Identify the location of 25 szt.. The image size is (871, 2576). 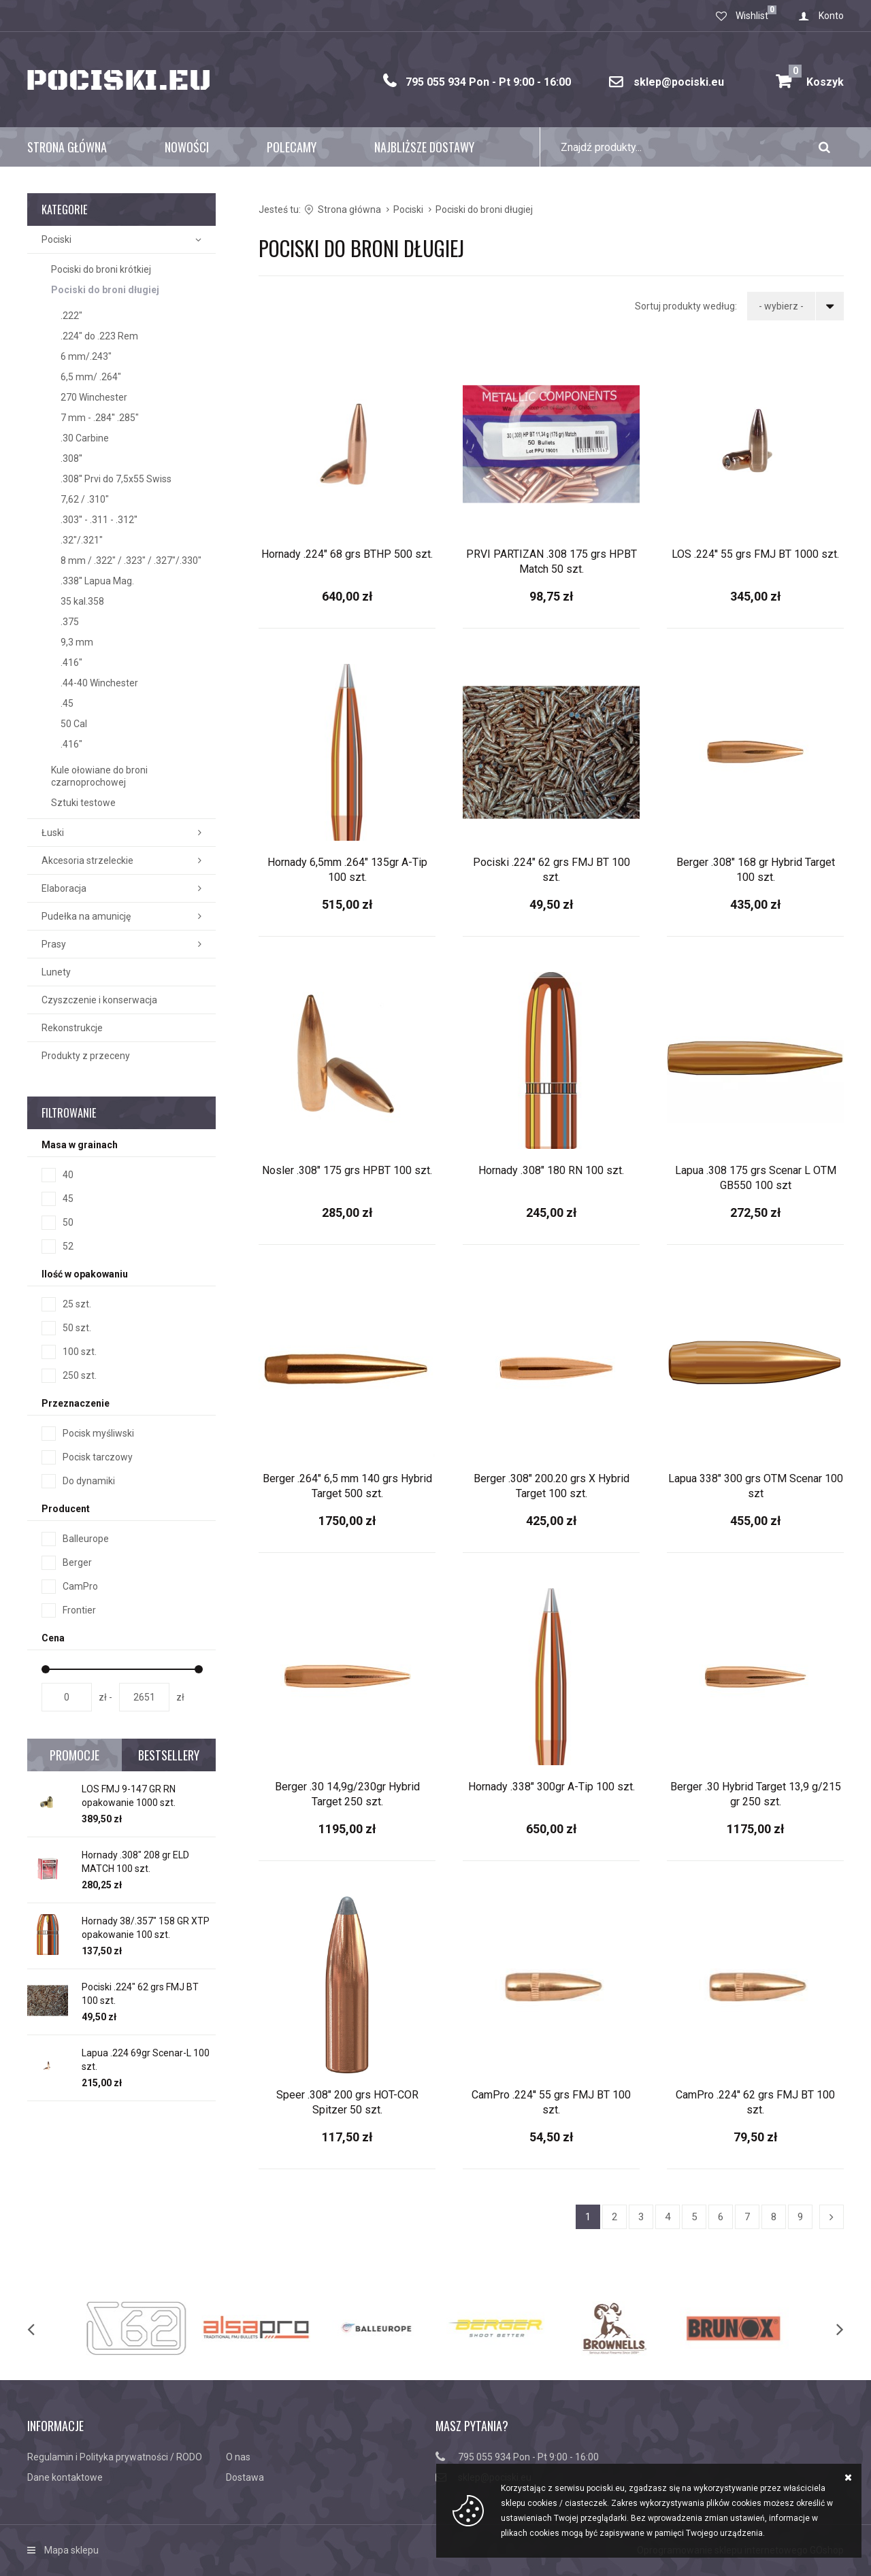
(77, 1304).